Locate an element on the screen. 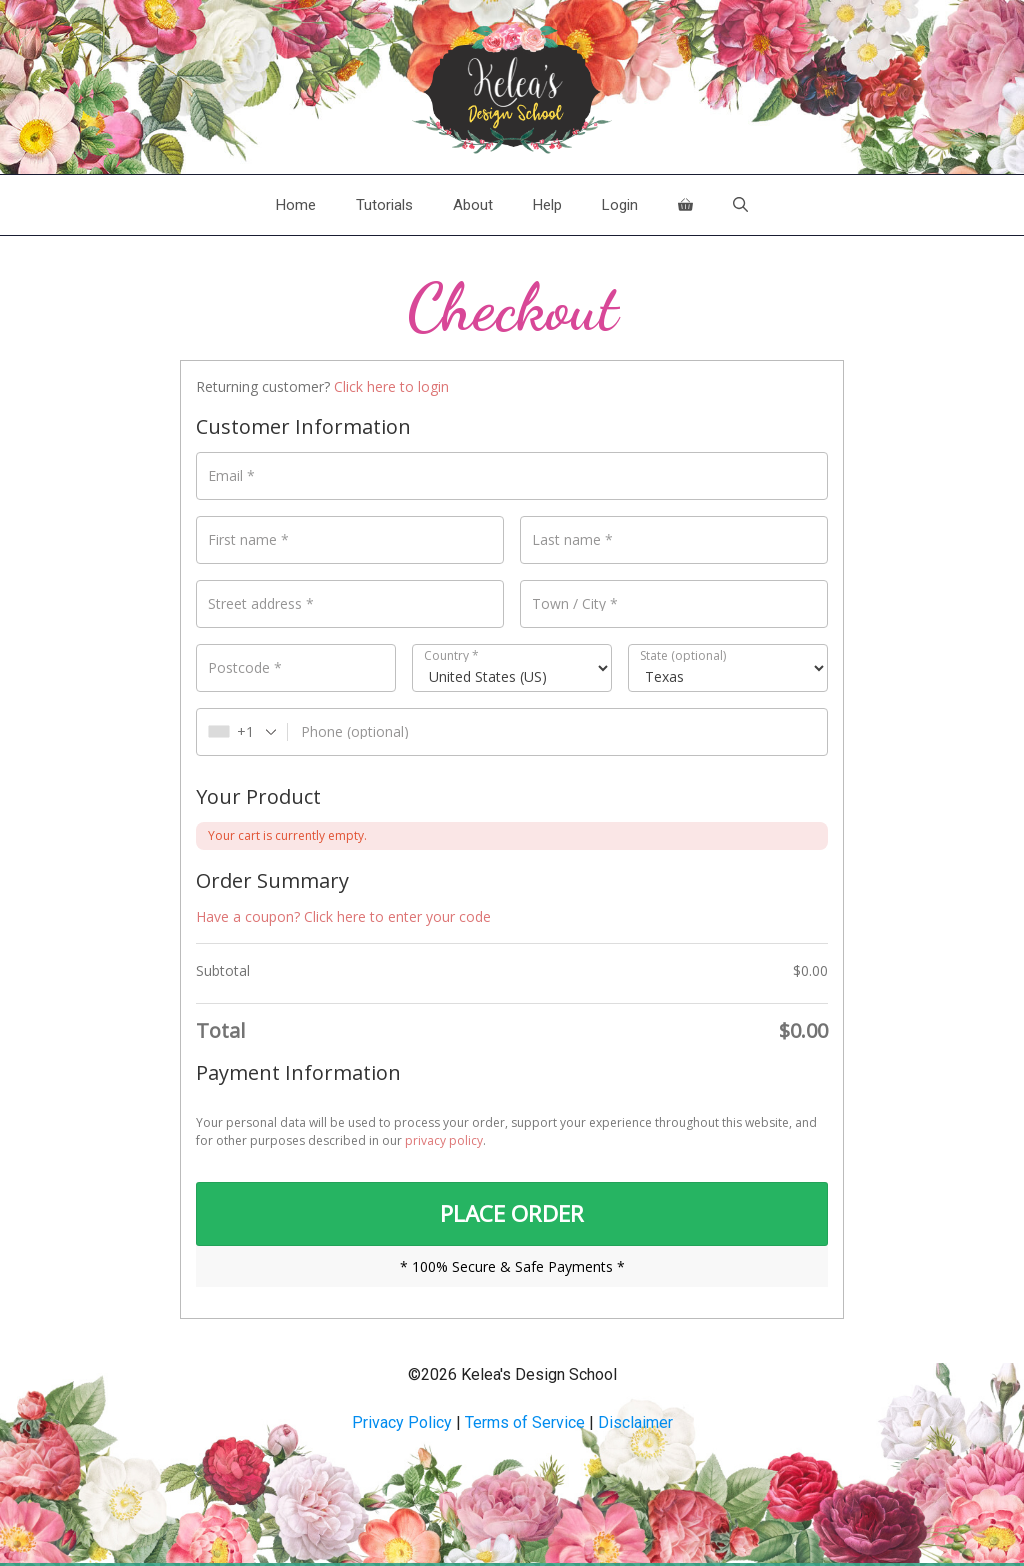 The height and width of the screenshot is (1566, 1024). privacy policy is located at coordinates (444, 1140).